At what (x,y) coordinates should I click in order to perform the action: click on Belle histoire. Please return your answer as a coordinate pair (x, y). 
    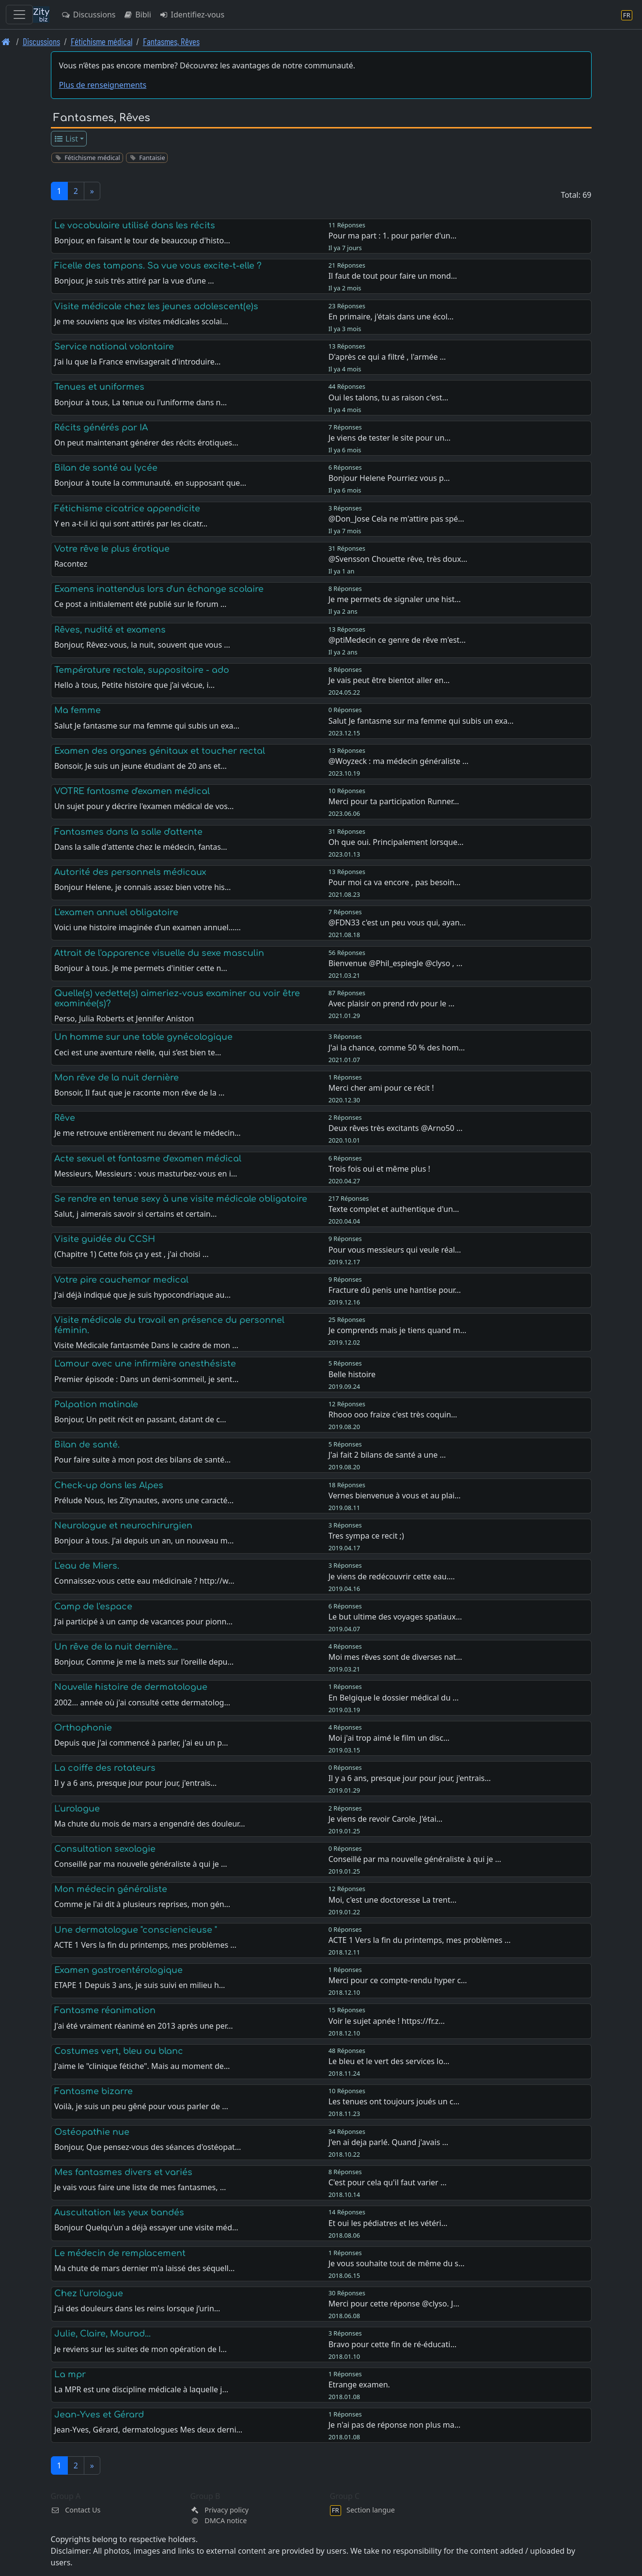
    Looking at the image, I should click on (352, 1374).